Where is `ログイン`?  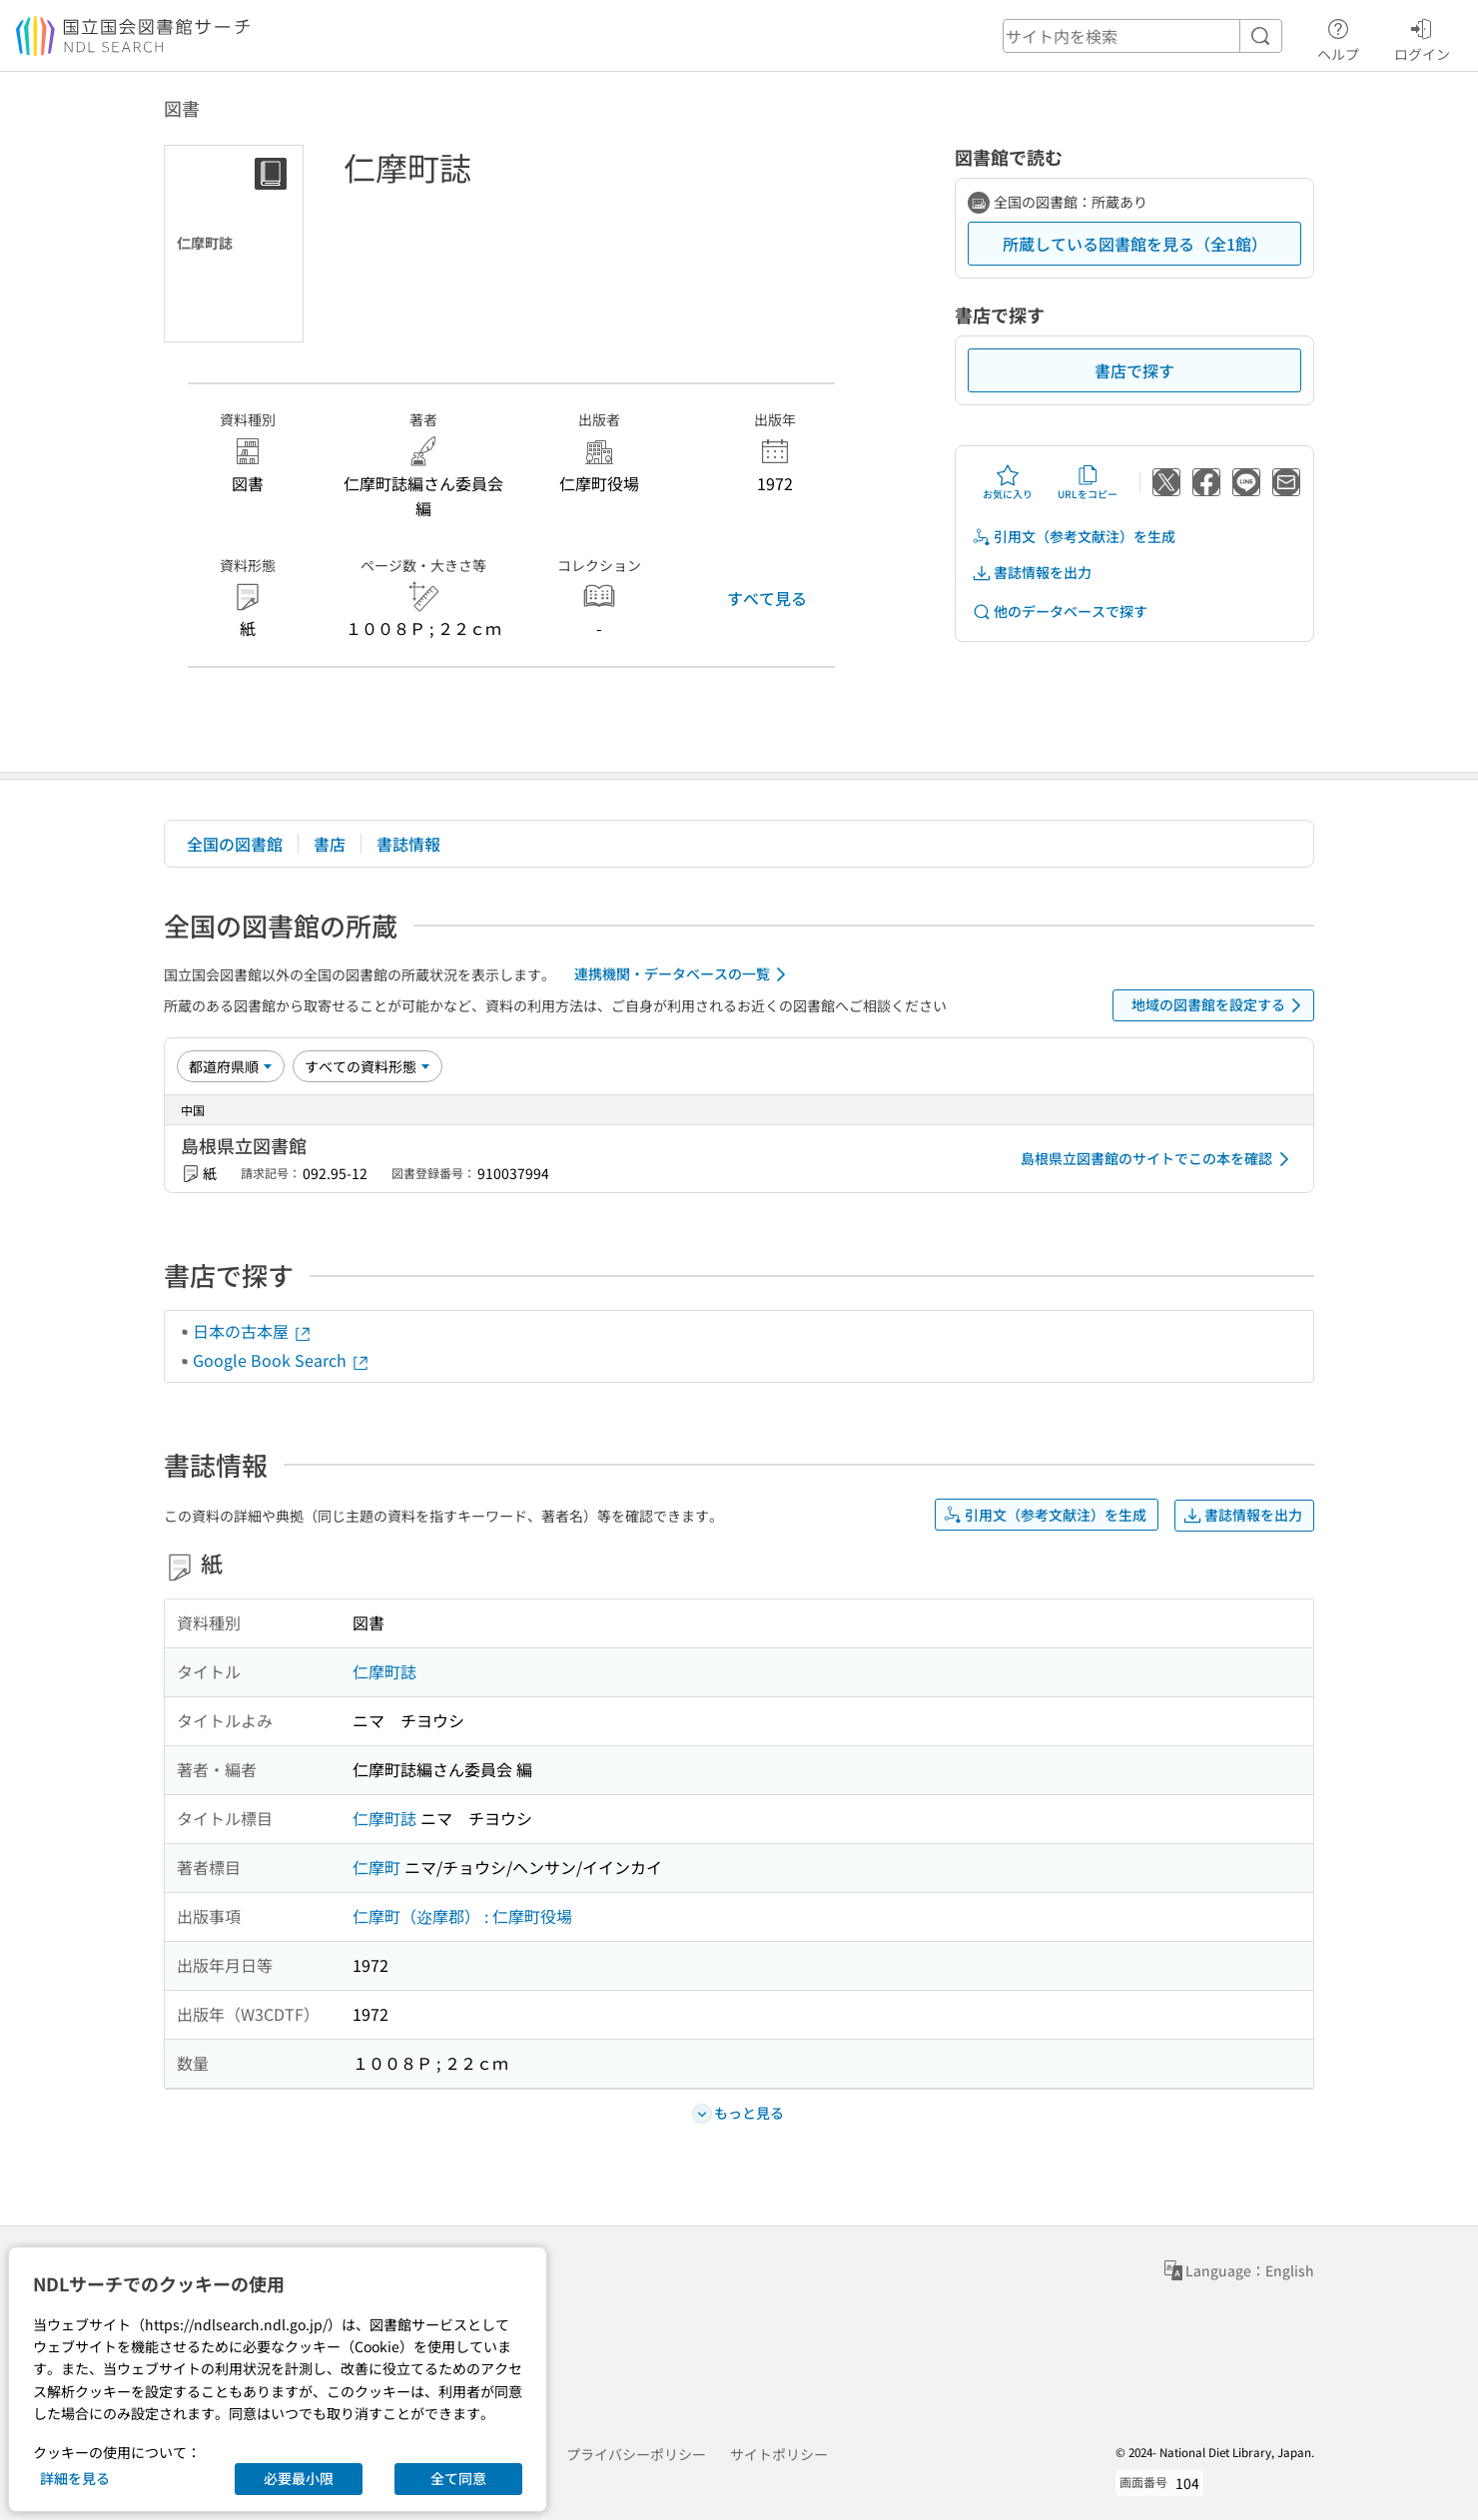 ログイン is located at coordinates (1422, 37).